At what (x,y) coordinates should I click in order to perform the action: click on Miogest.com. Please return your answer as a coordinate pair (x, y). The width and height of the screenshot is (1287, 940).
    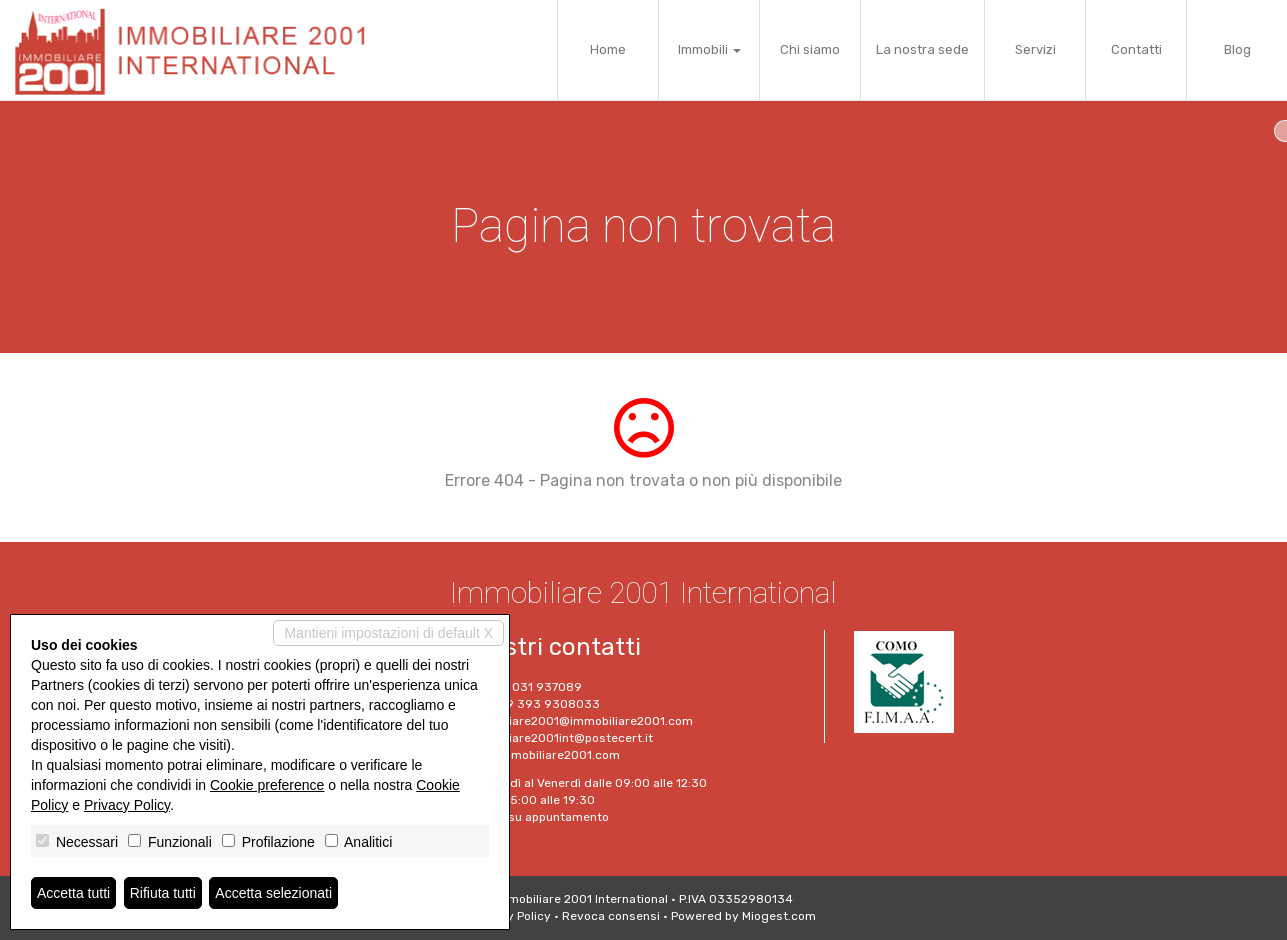
    Looking at the image, I should click on (779, 916).